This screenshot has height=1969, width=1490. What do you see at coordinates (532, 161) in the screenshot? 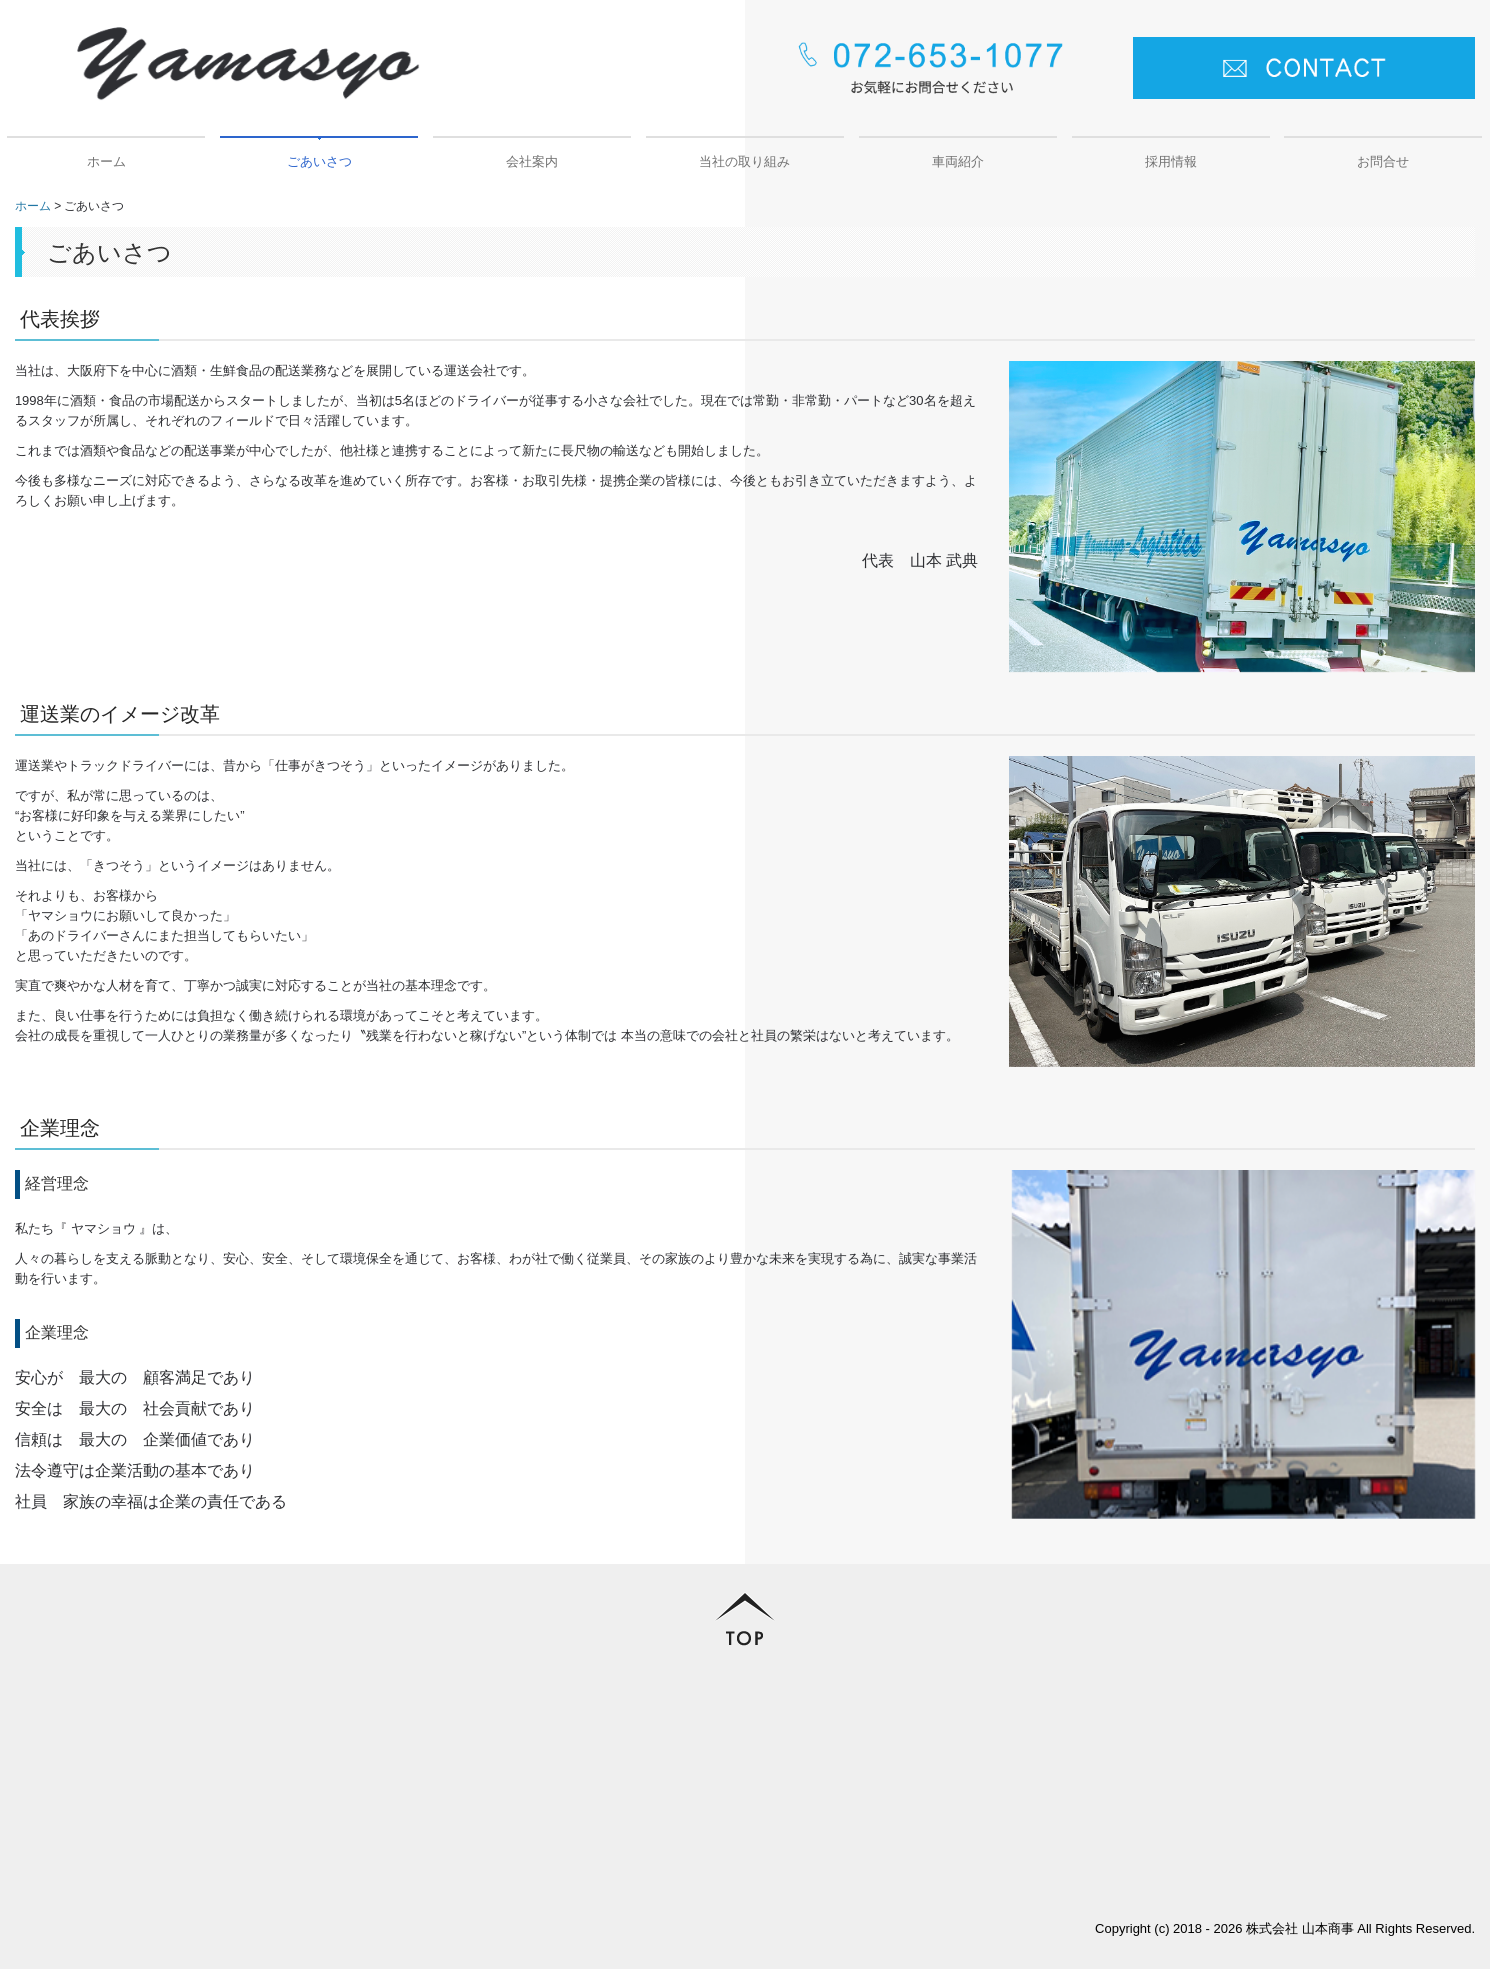
I see `会社案内` at bounding box center [532, 161].